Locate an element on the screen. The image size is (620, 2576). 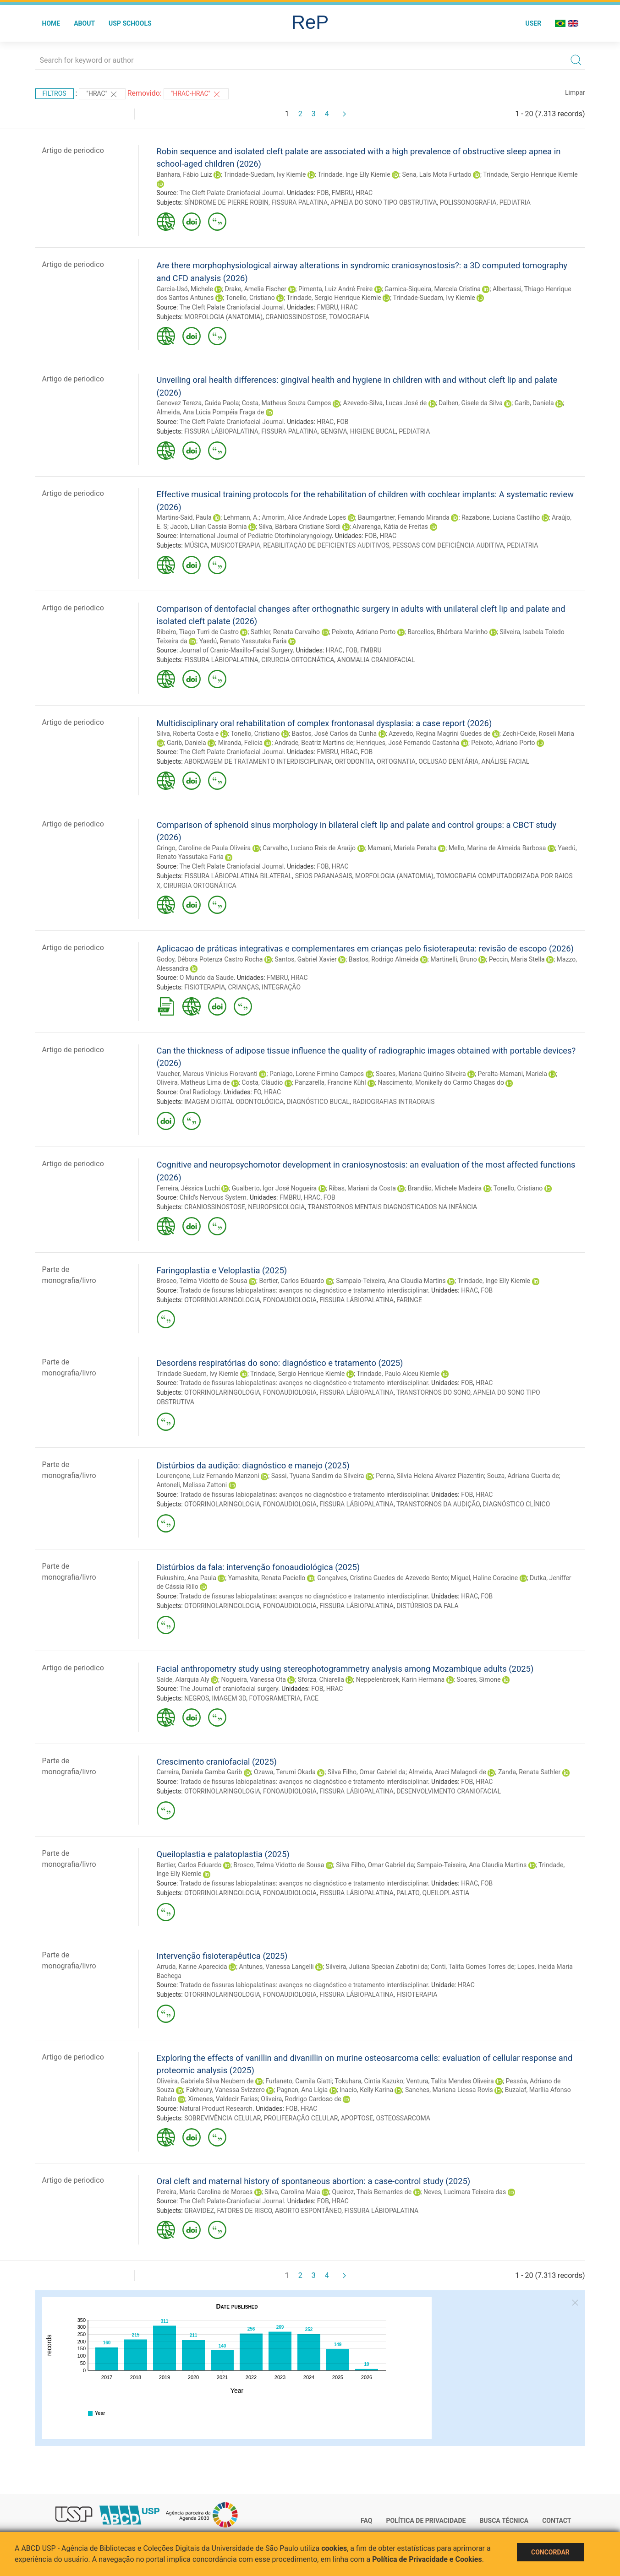
Zechi-Ceide, Roseli Maria is located at coordinates (538, 733).